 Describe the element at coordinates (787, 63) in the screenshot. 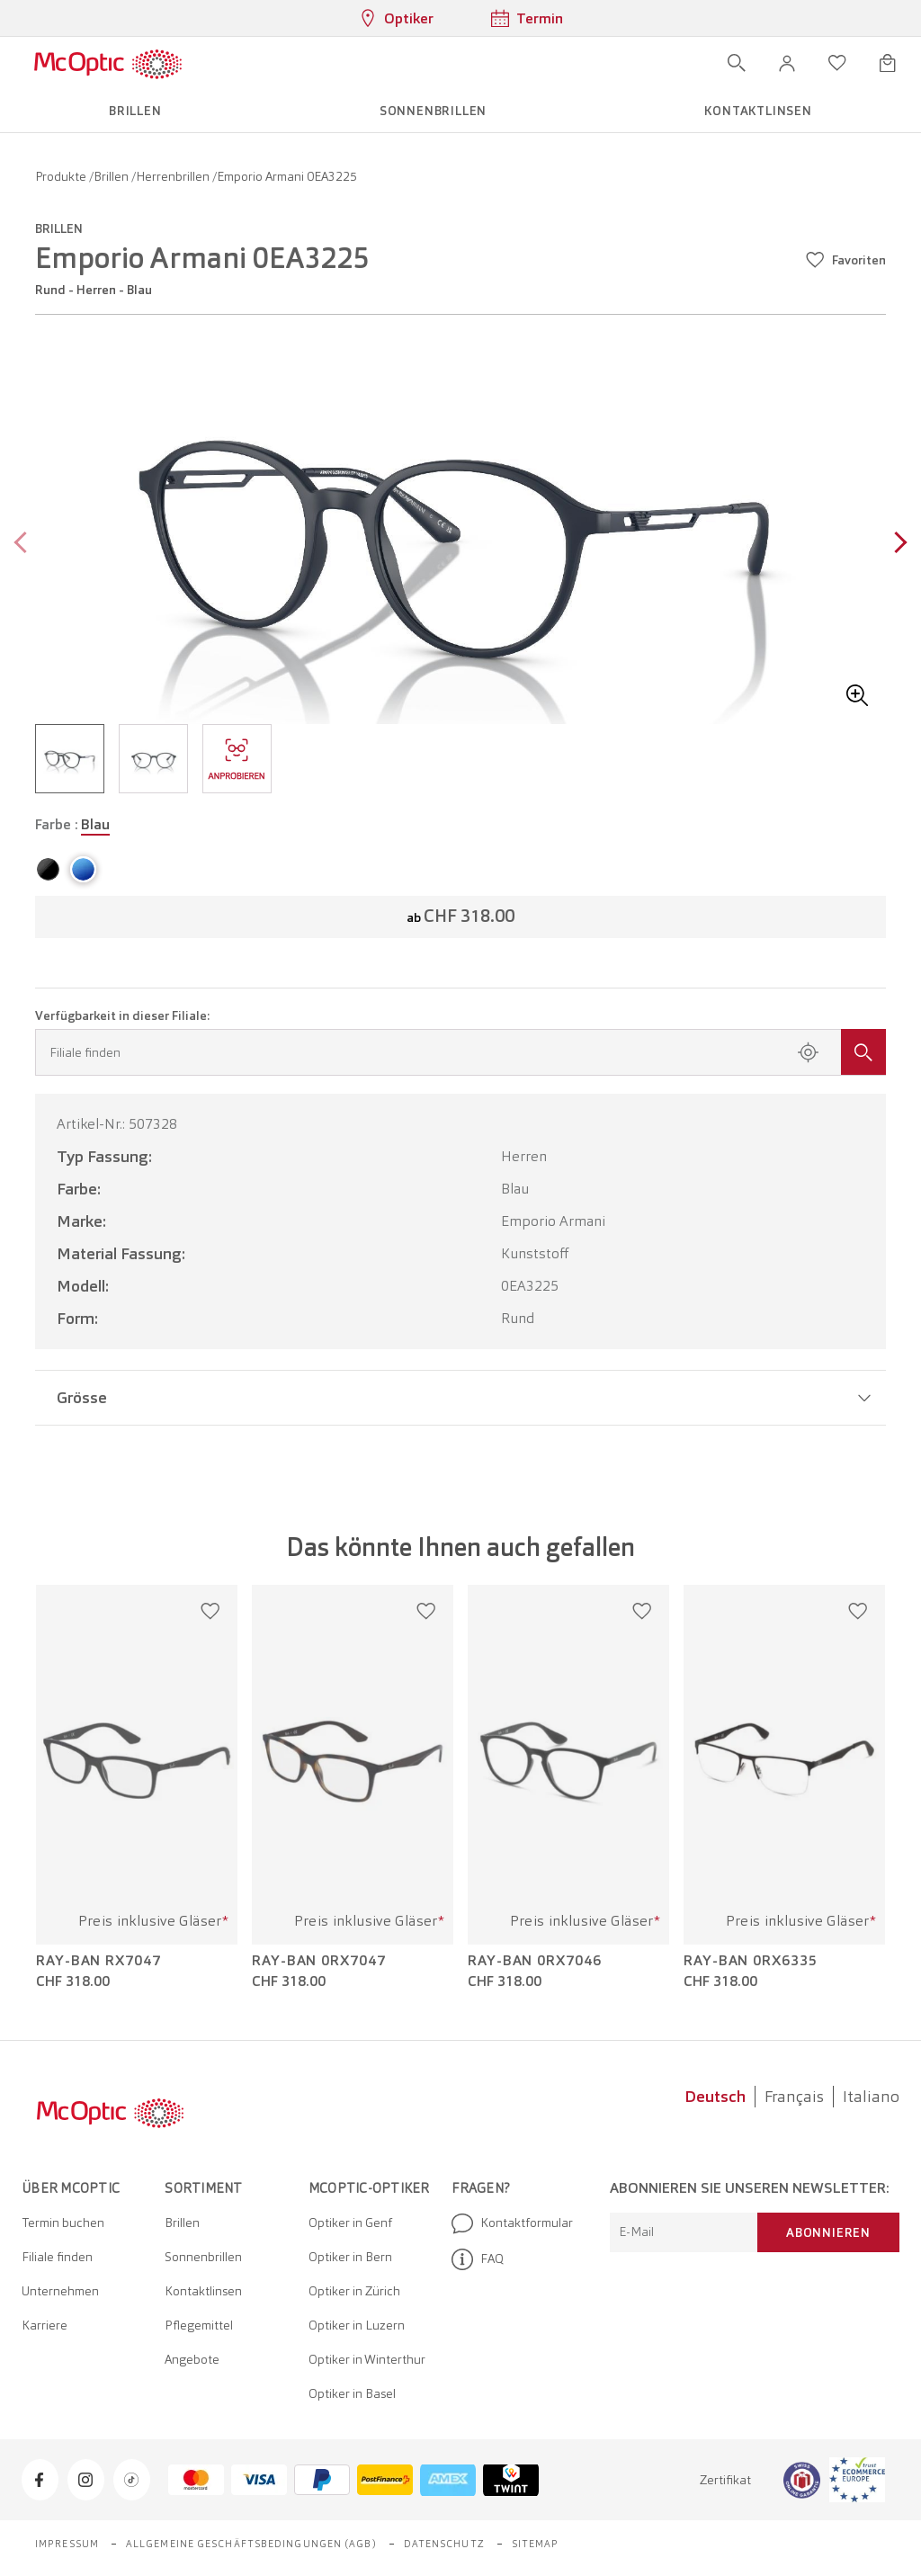

I see `[button]` at that location.